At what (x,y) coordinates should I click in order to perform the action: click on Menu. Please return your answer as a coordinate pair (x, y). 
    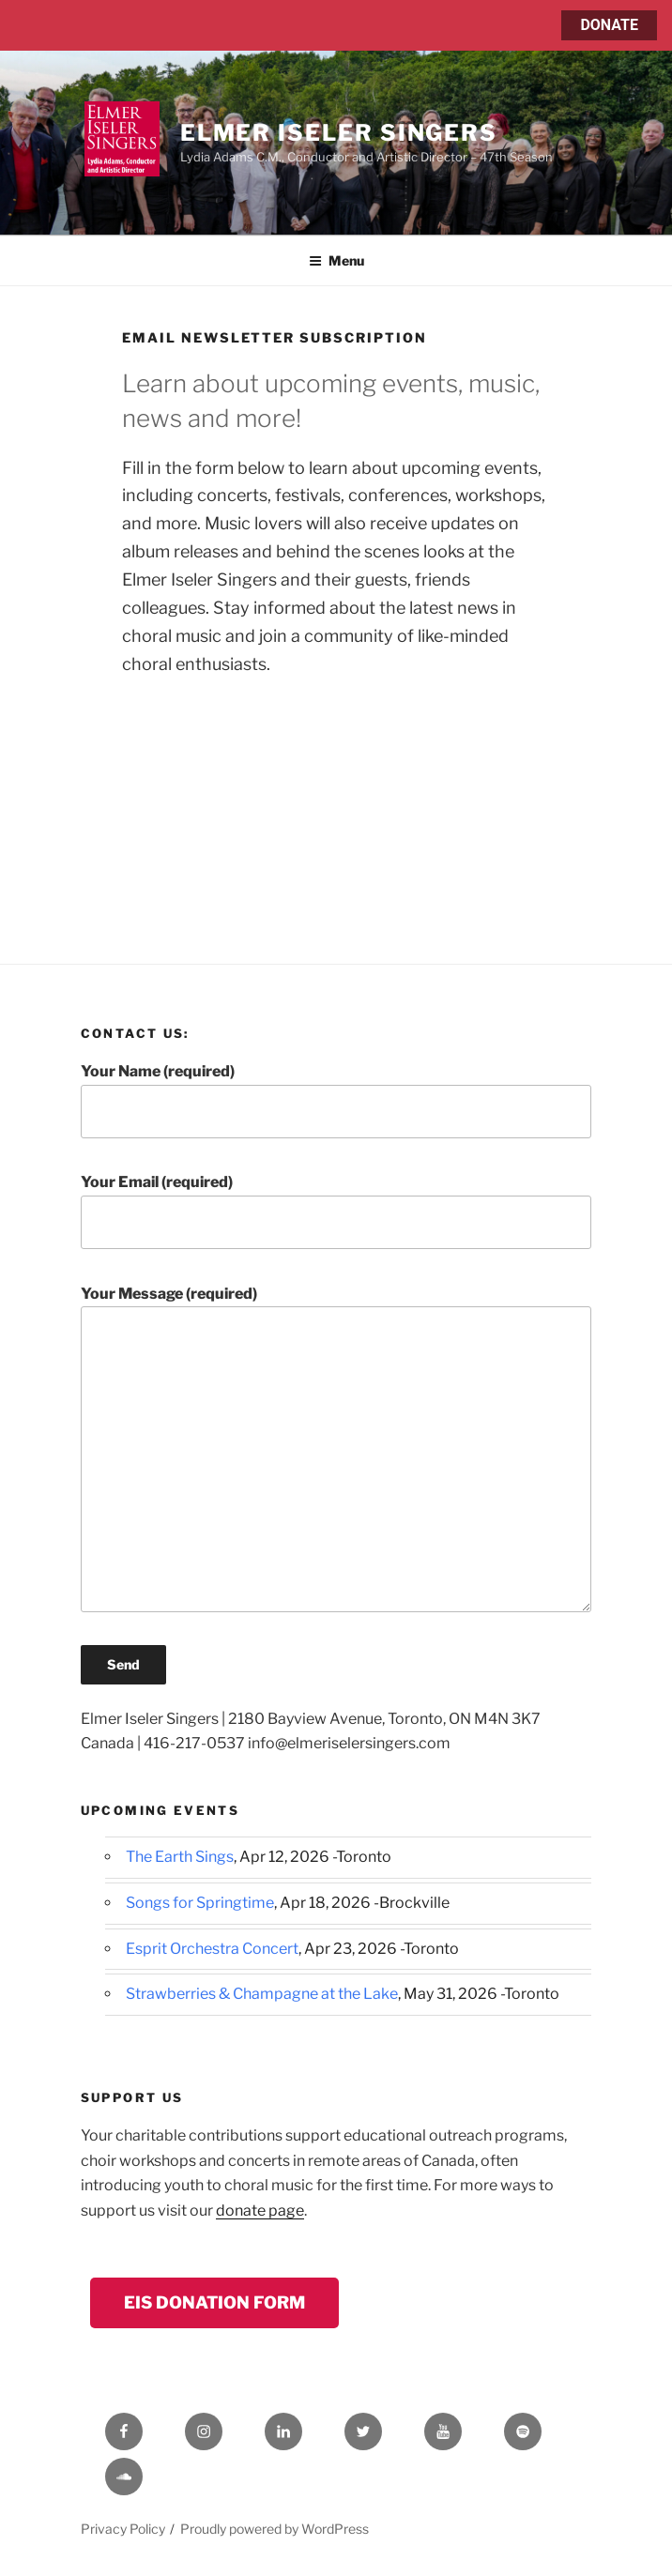
    Looking at the image, I should click on (336, 260).